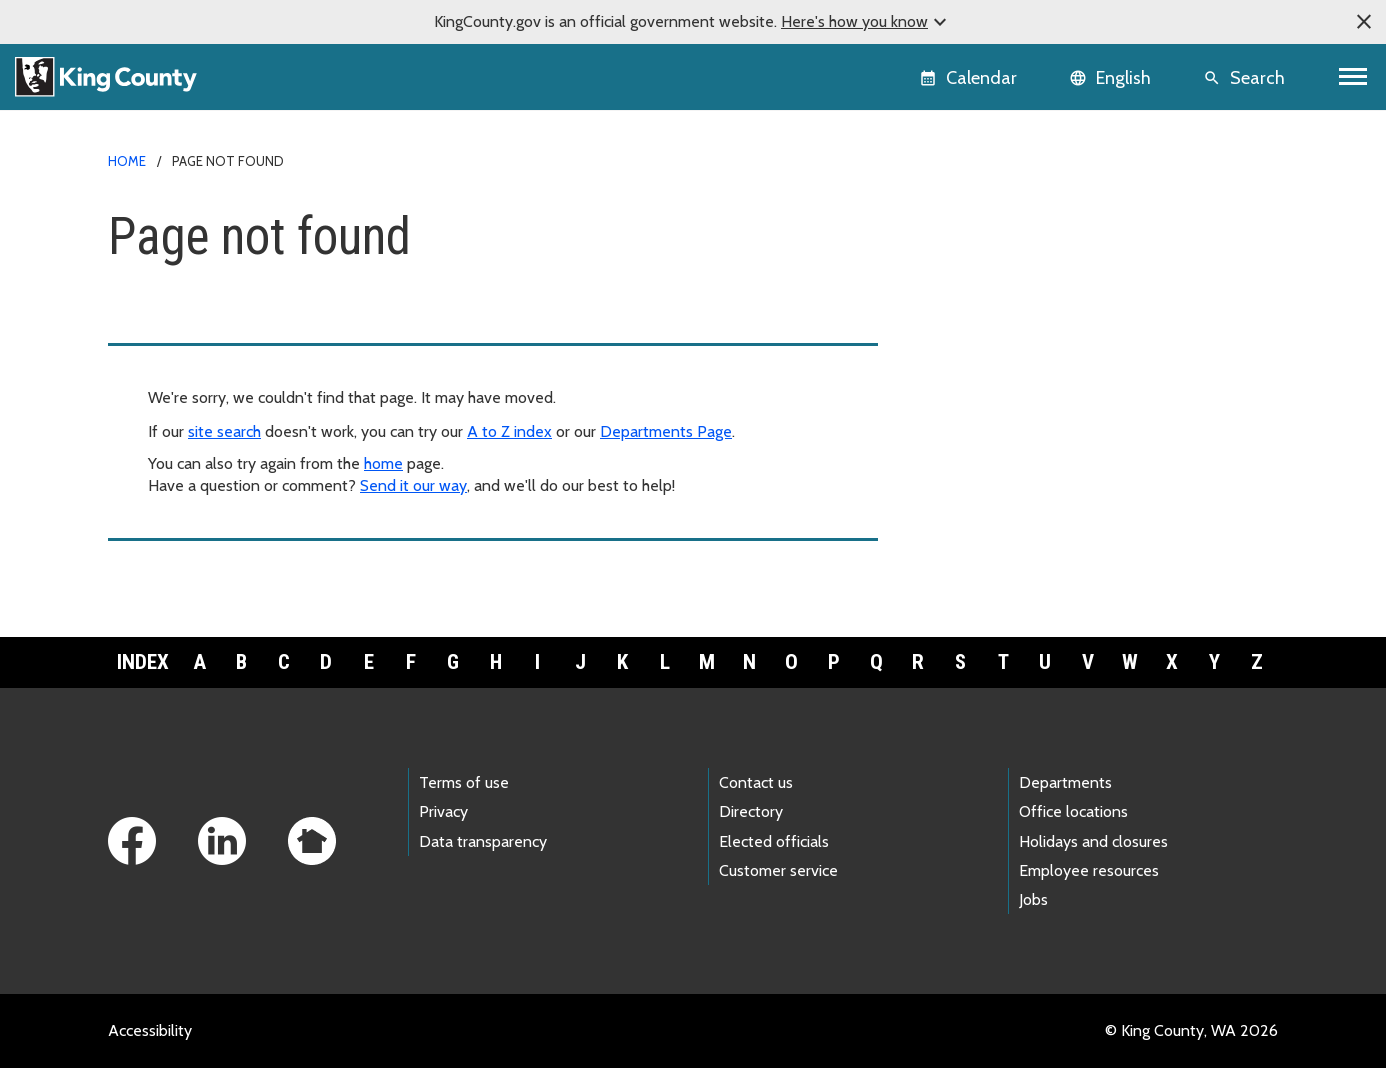 This screenshot has width=1386, height=1068. I want to click on site search, so click(224, 431).